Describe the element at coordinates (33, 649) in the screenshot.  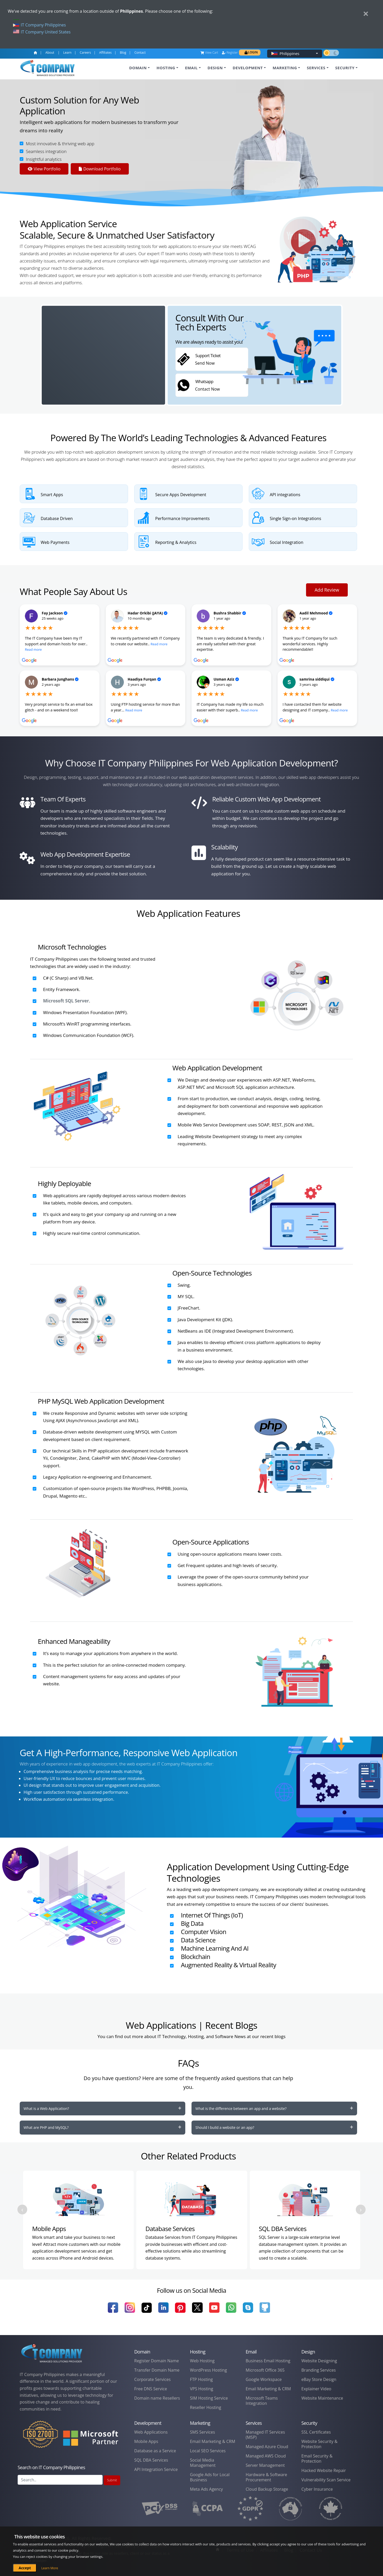
I see `Read more` at that location.